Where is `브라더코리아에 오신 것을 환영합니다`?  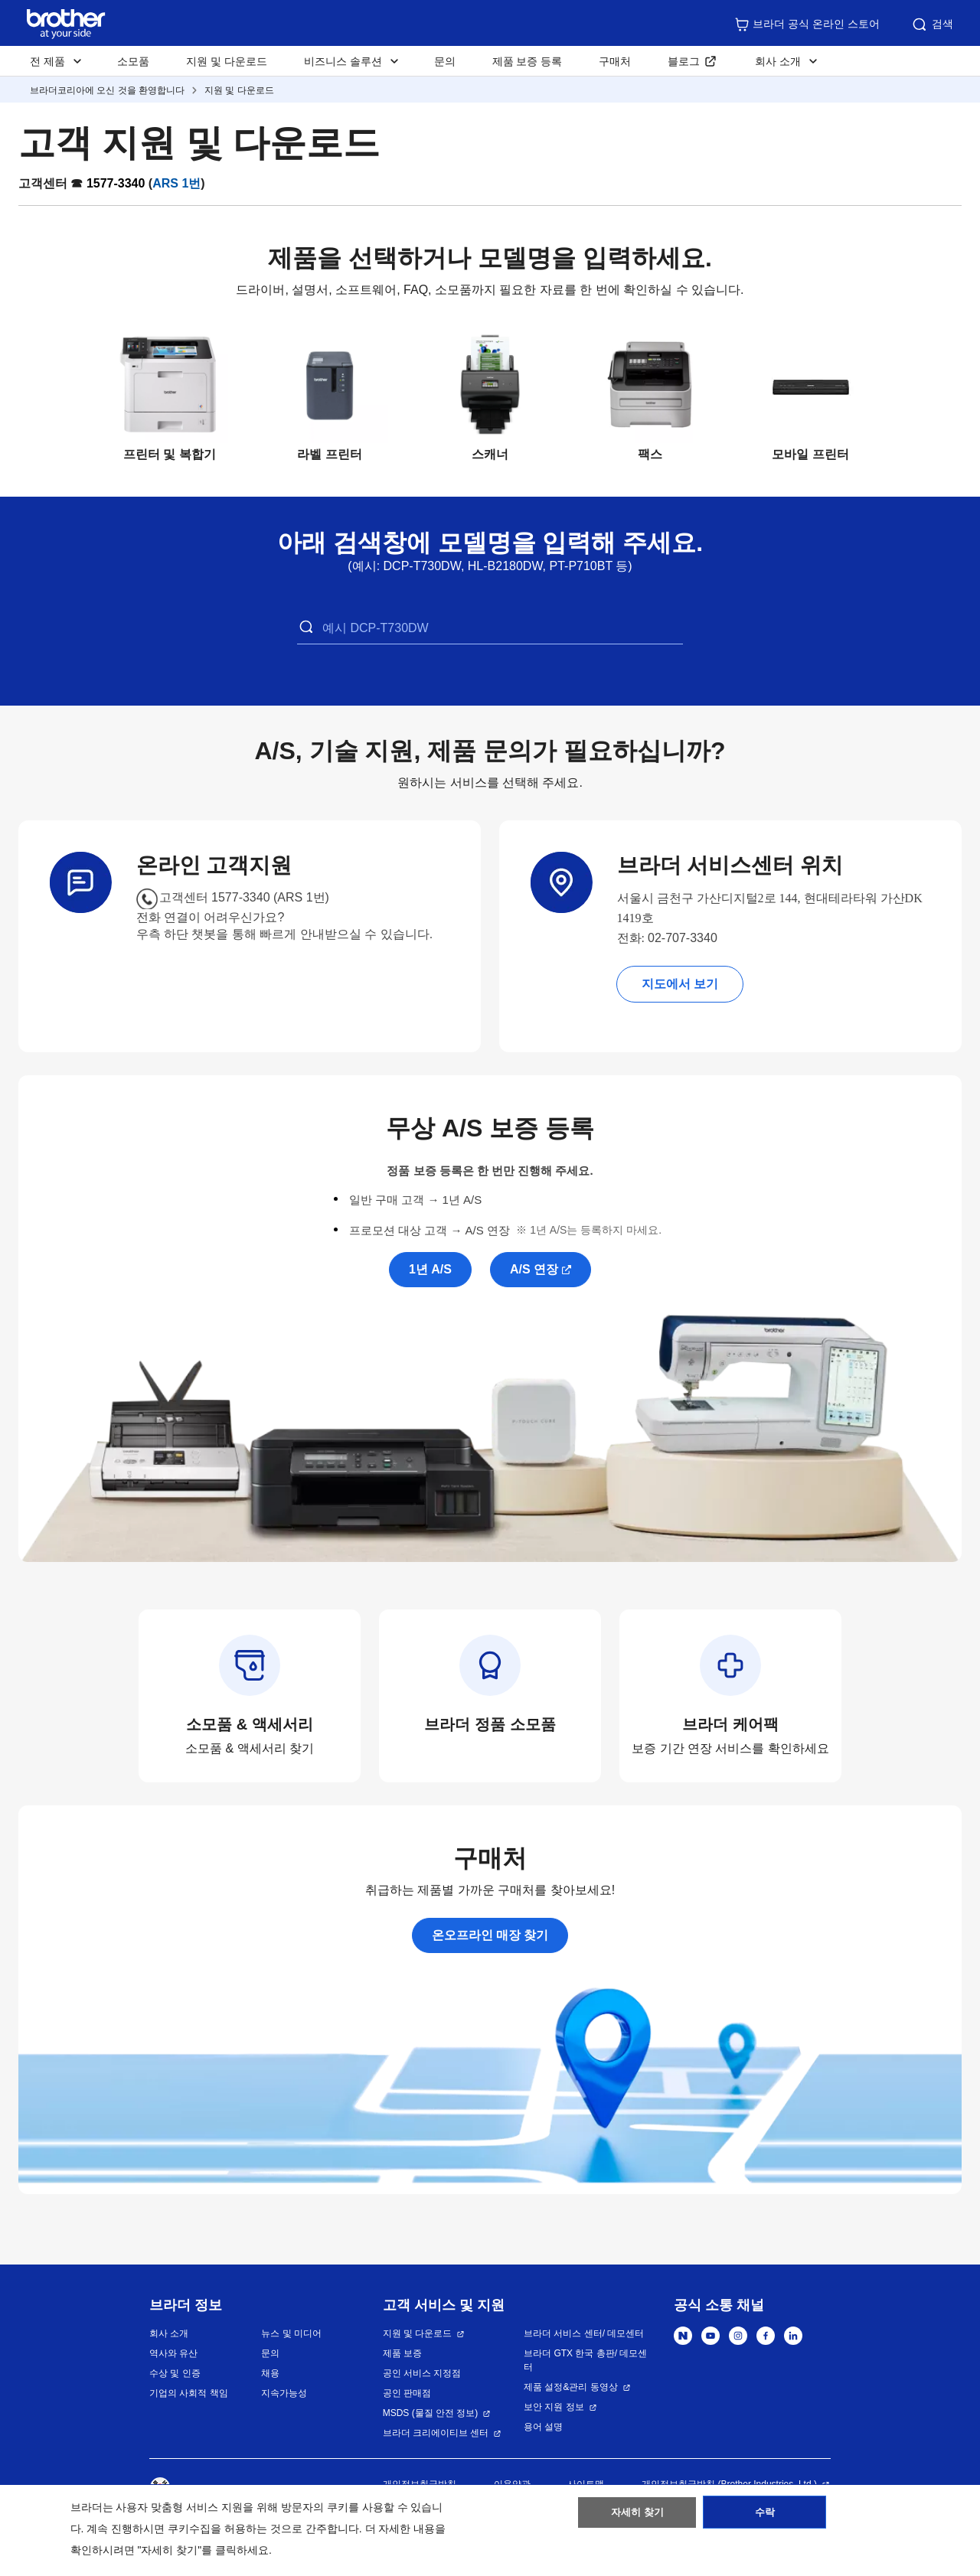
브라더코리아에 오신 것을 환영합니다 is located at coordinates (107, 90).